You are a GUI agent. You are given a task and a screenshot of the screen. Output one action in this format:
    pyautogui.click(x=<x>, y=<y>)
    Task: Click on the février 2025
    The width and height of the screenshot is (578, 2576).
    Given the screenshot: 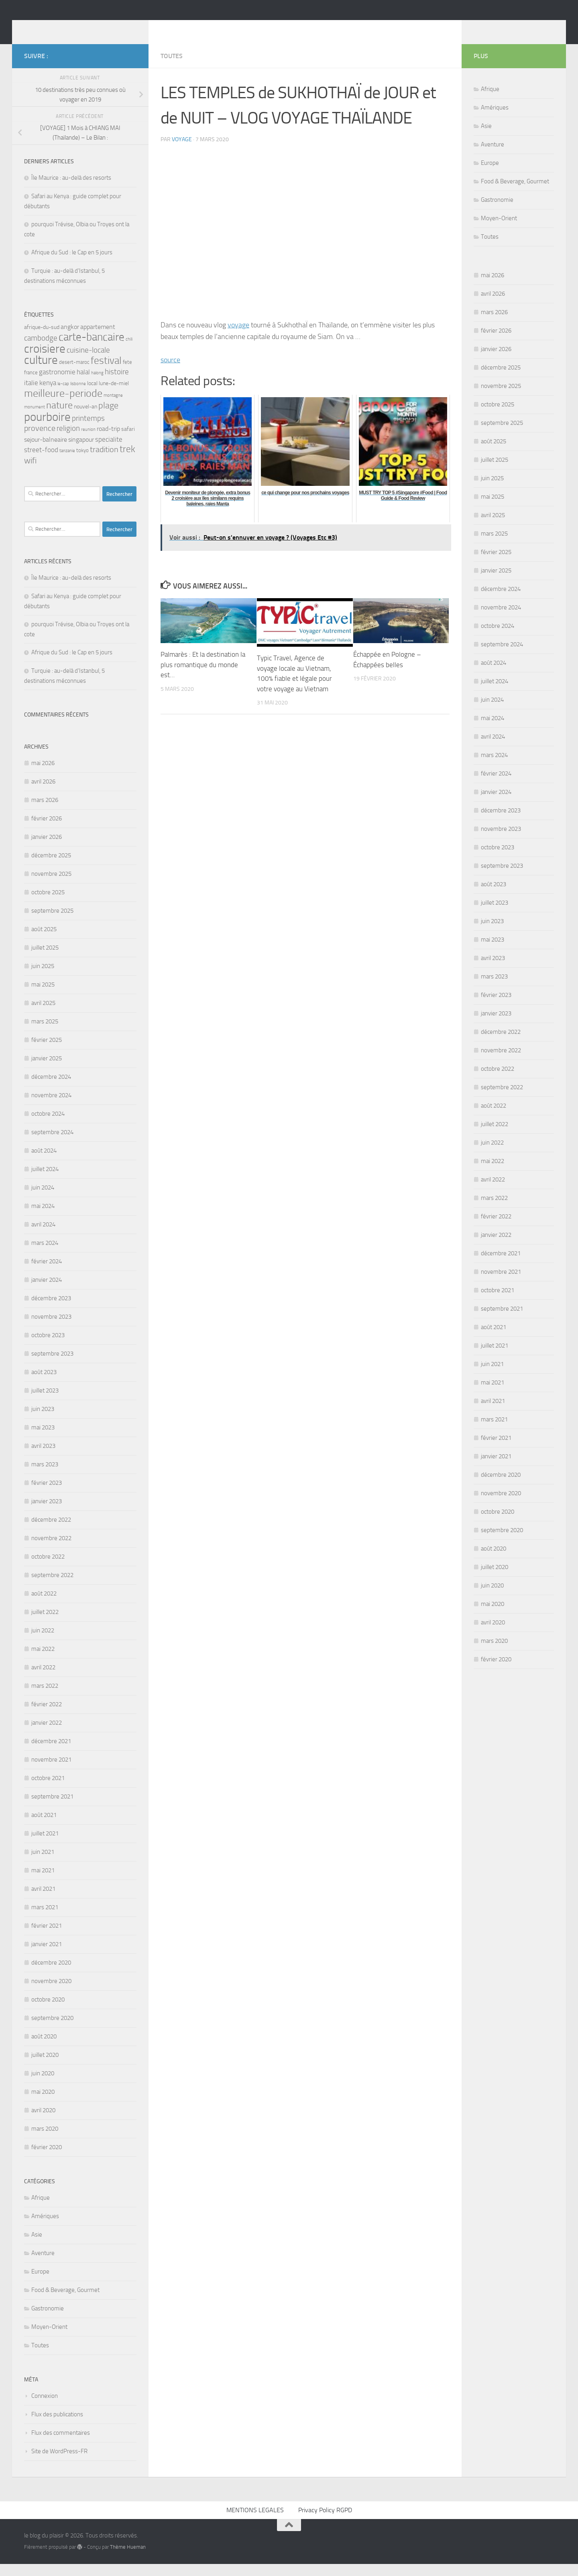 What is the action you would take?
    pyautogui.click(x=46, y=1052)
    